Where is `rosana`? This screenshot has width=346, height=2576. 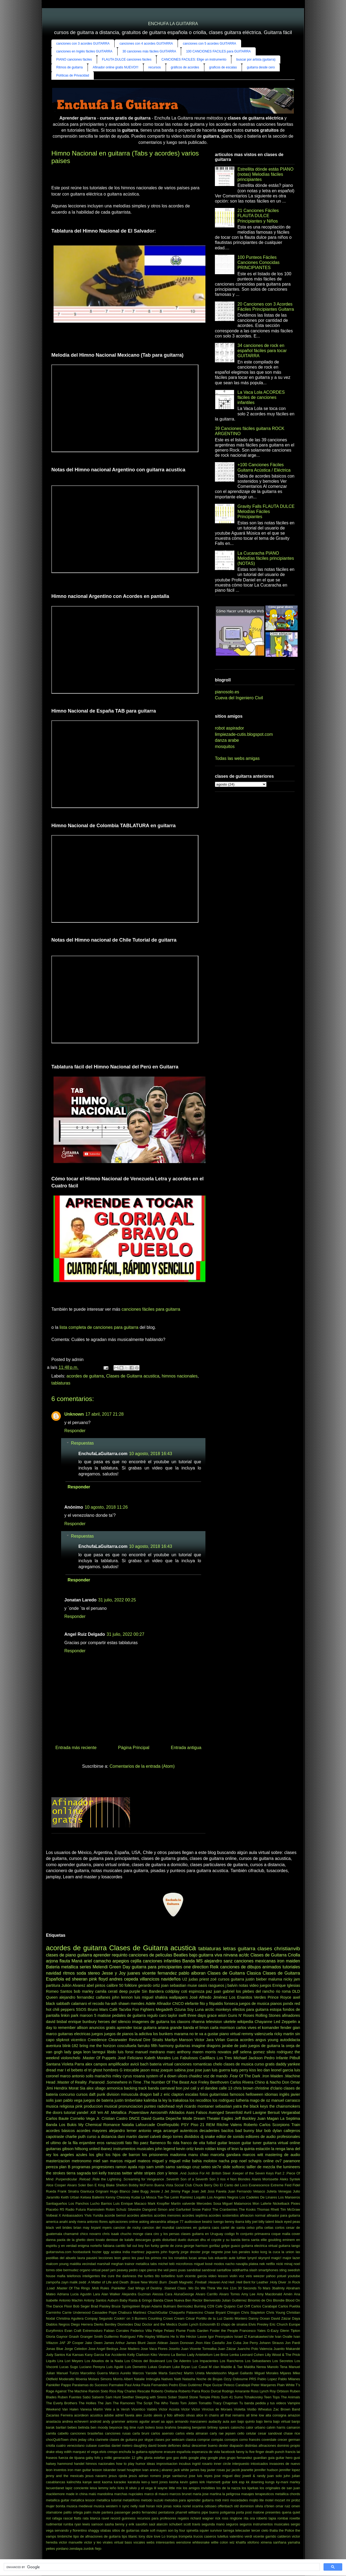
rosana is located at coordinates (139, 2076).